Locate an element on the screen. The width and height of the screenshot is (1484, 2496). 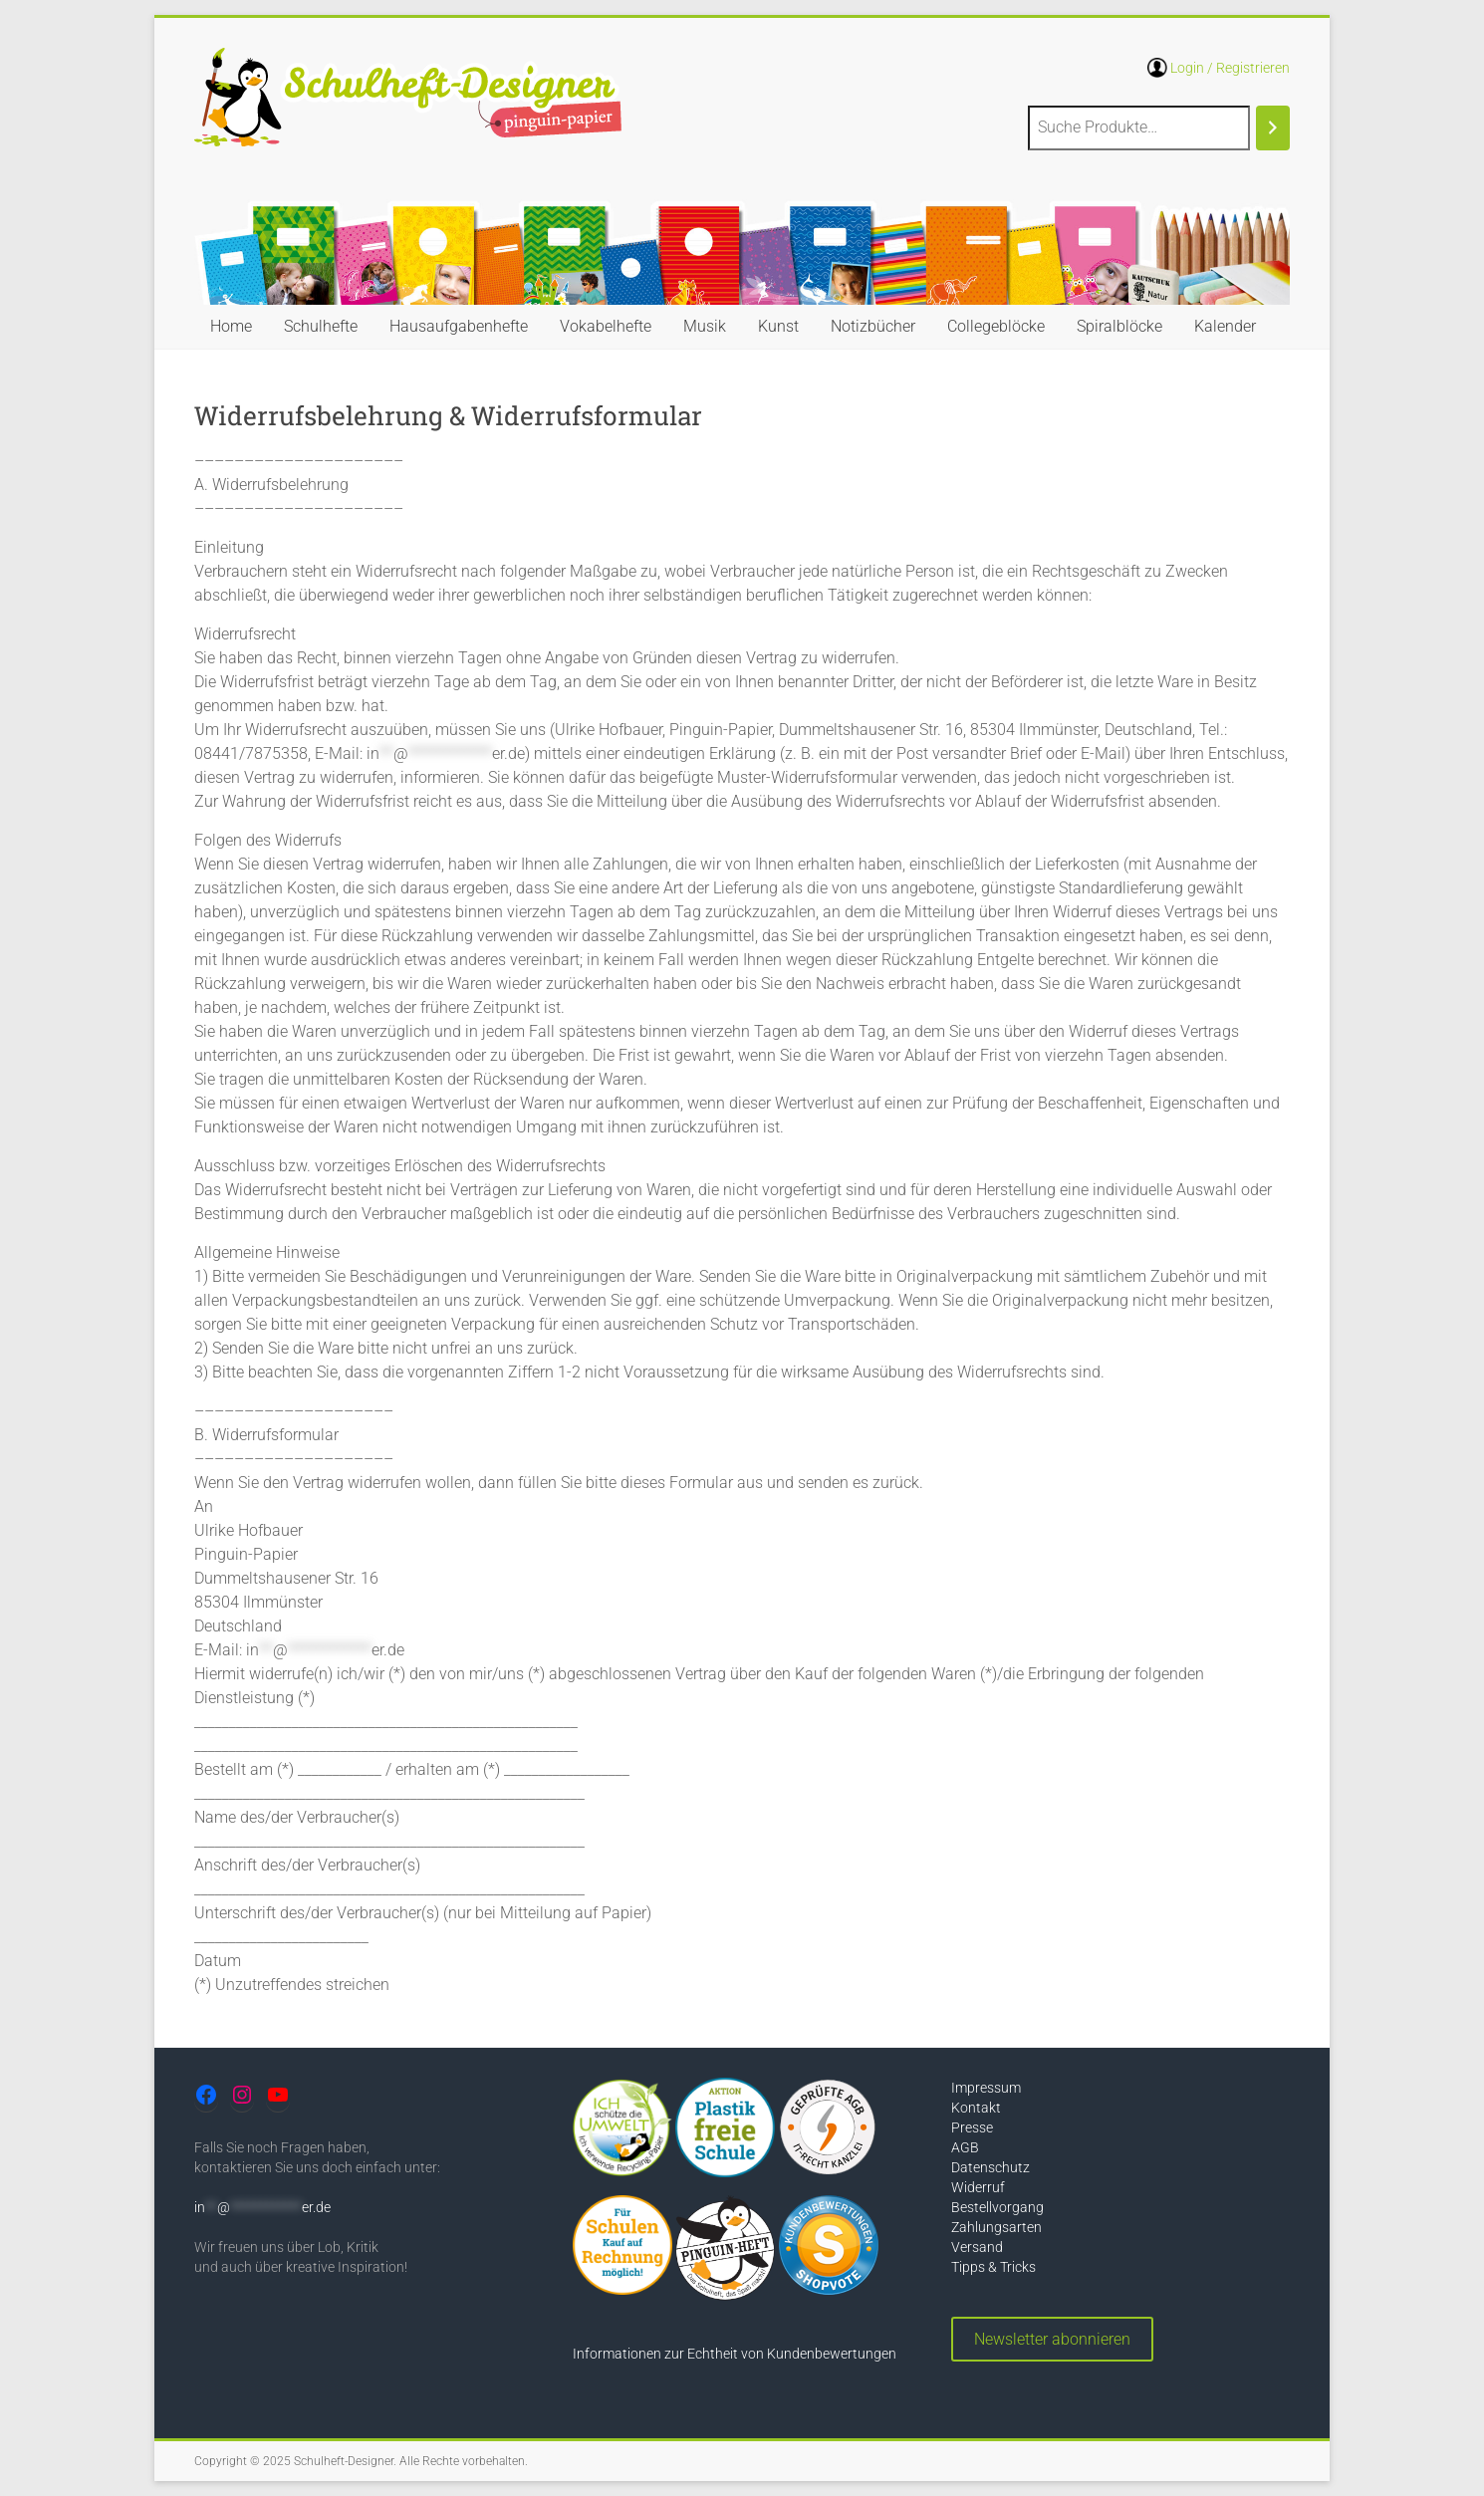
Presse is located at coordinates (972, 2127).